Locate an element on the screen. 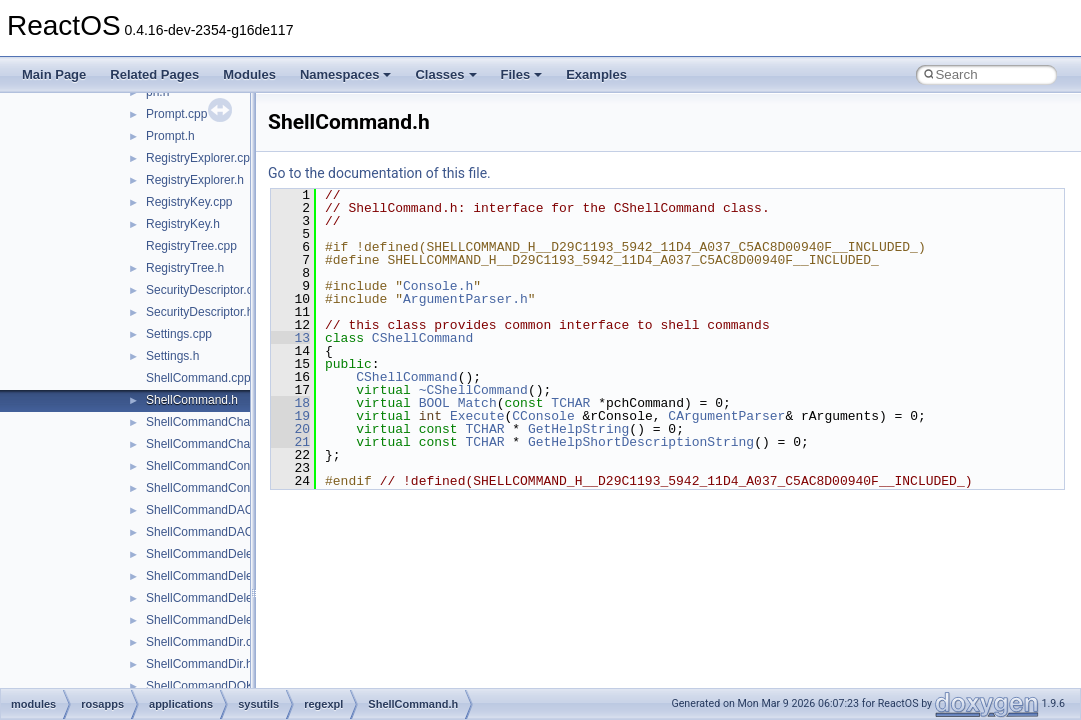  ShellCommandDeleteKey.h is located at coordinates (219, 576).